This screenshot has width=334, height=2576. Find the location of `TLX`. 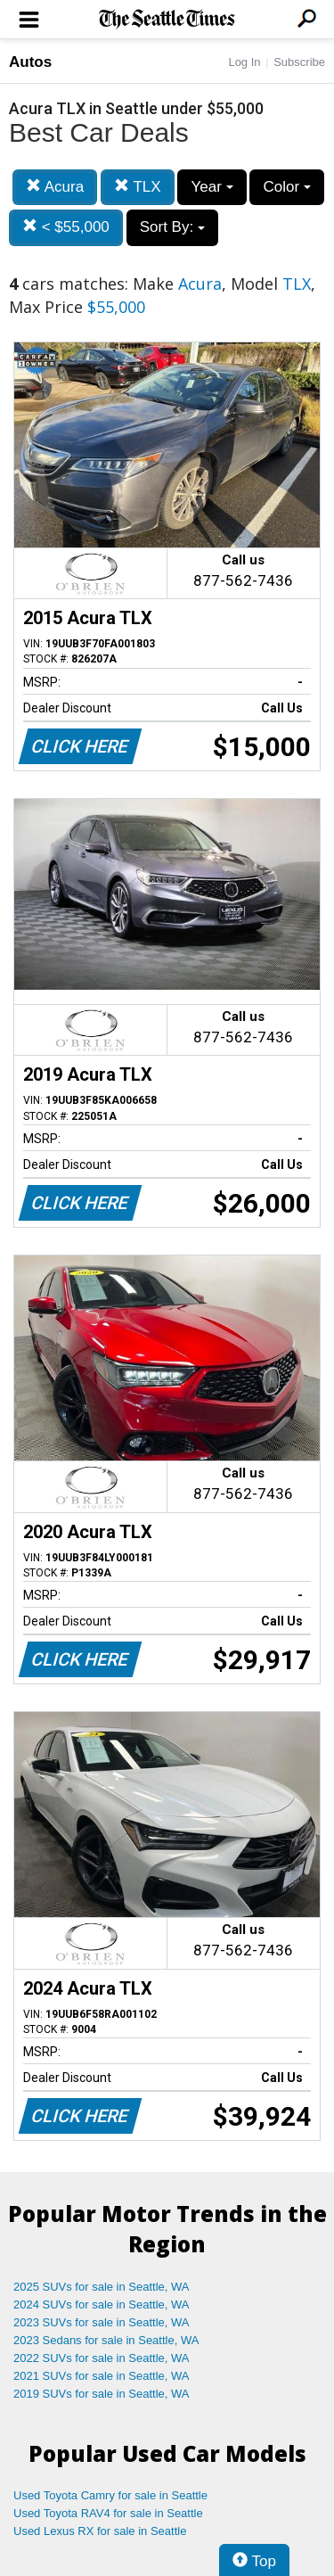

TLX is located at coordinates (137, 186).